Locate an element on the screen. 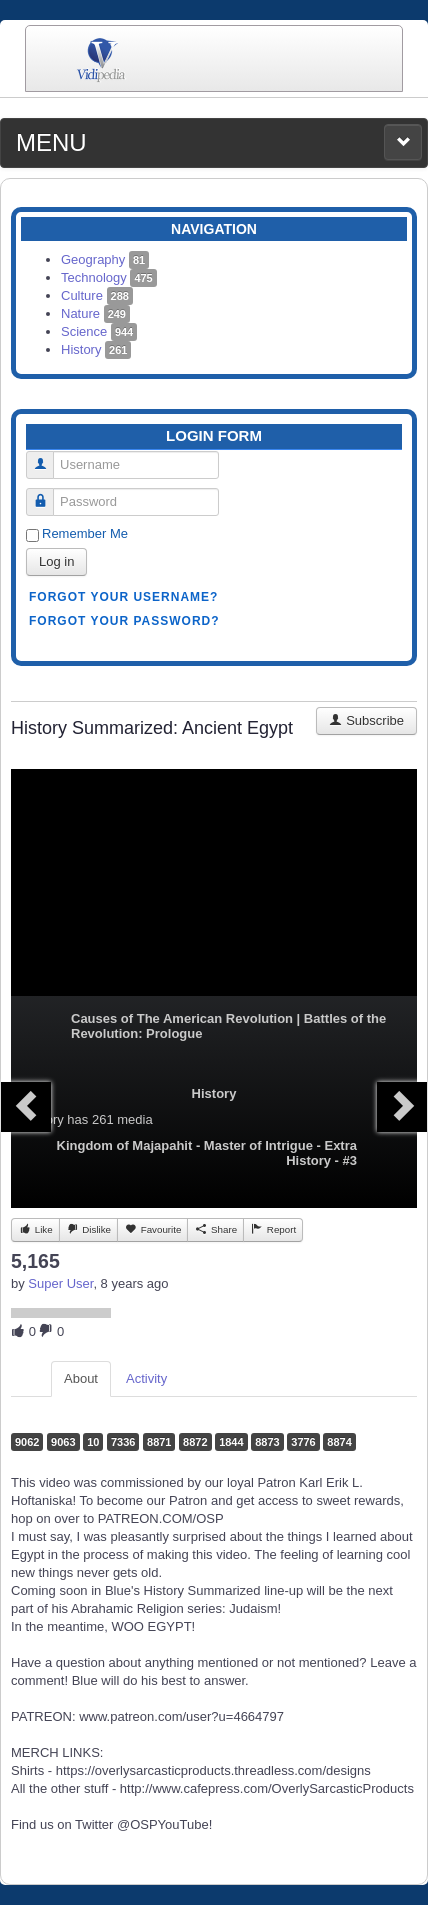 This screenshot has height=1905, width=428. 9062 is located at coordinates (27, 1442).